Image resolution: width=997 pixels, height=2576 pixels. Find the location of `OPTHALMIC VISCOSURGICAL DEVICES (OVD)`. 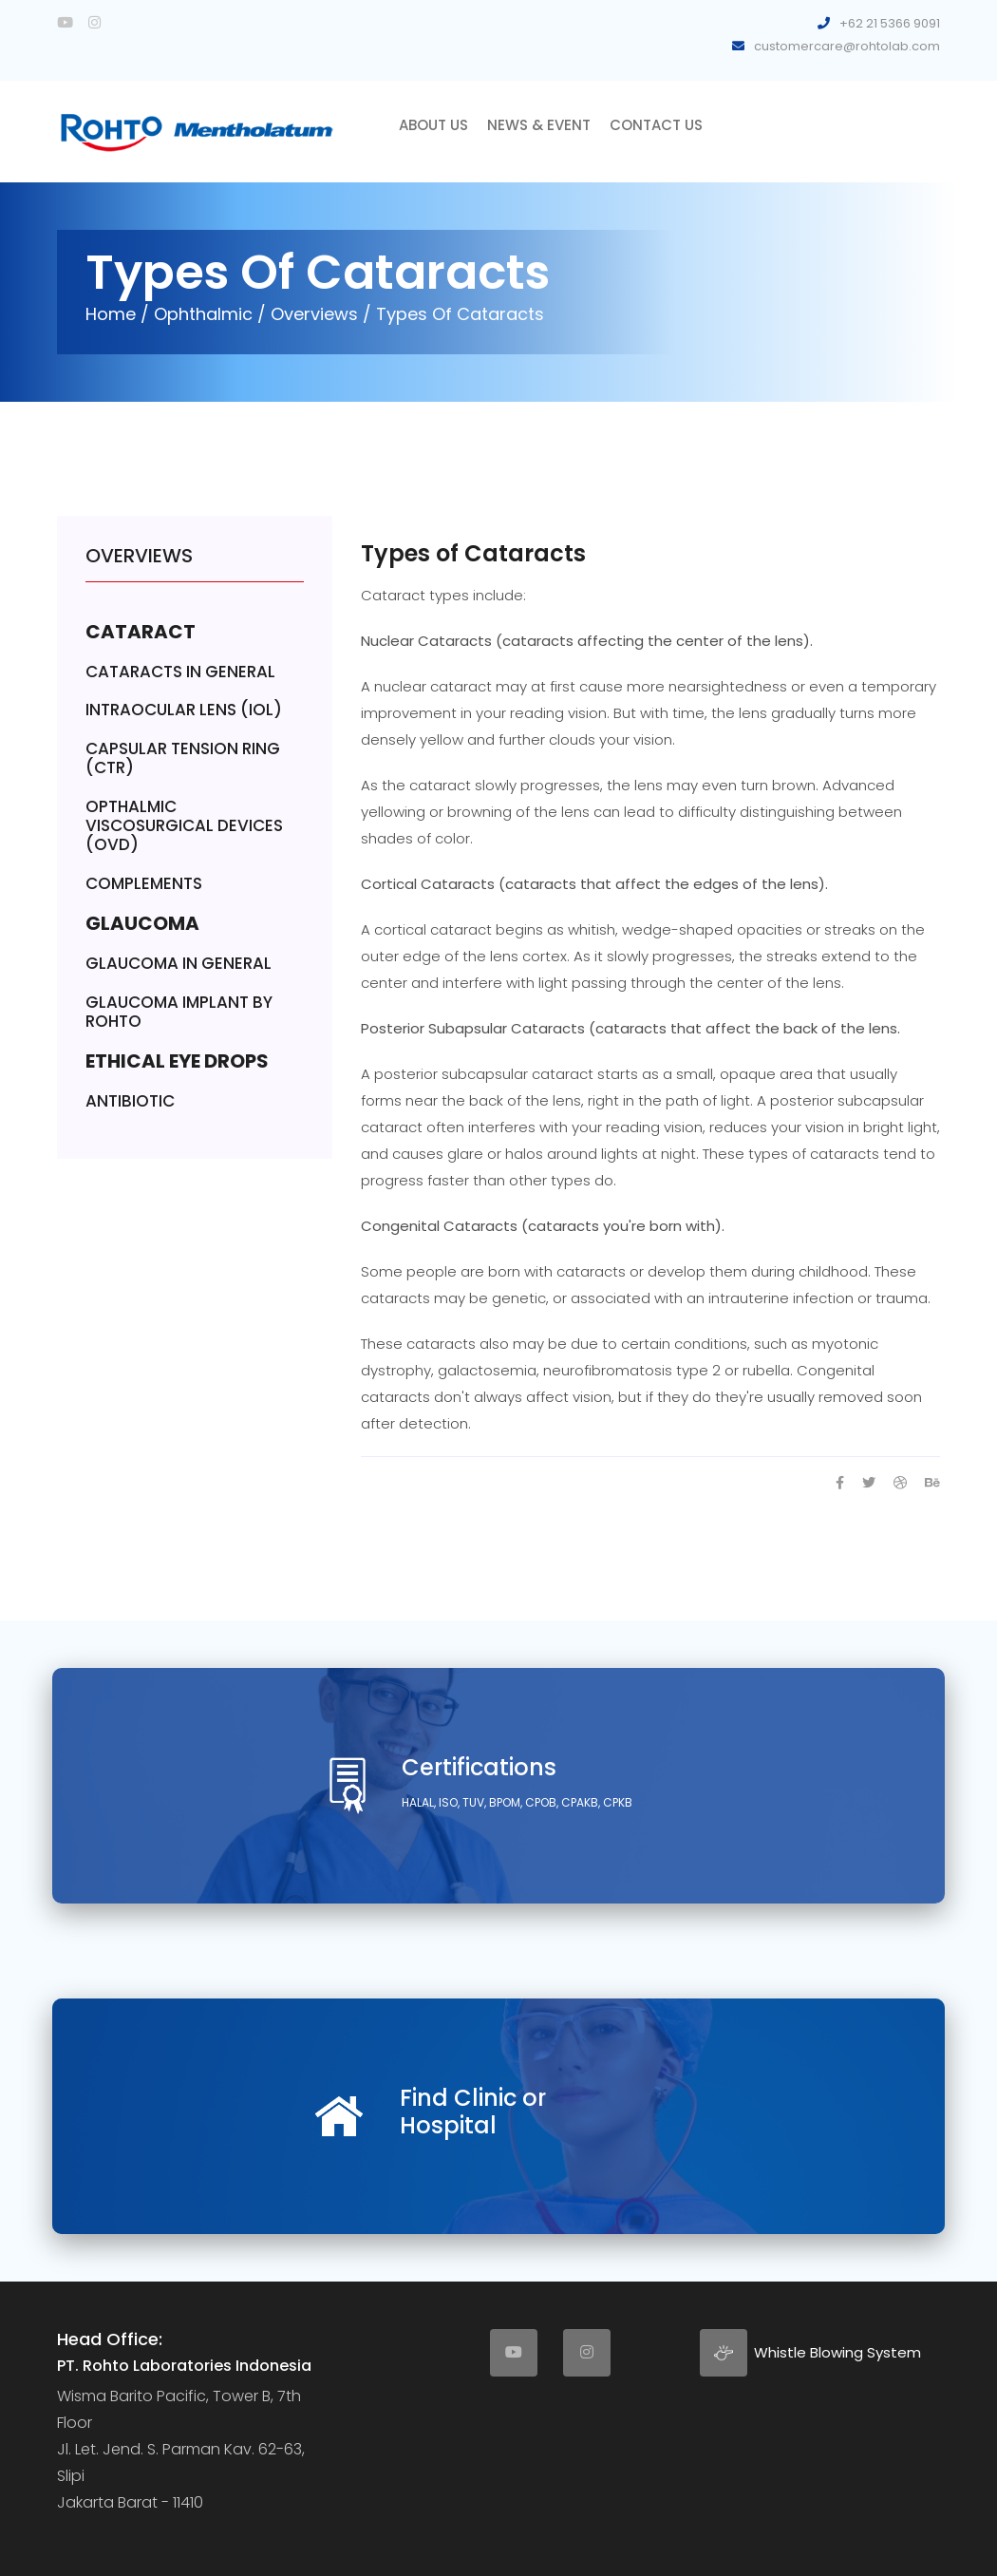

OPTHALMIC VISCOSURGICAL DEVICES (OVD) is located at coordinates (184, 826).